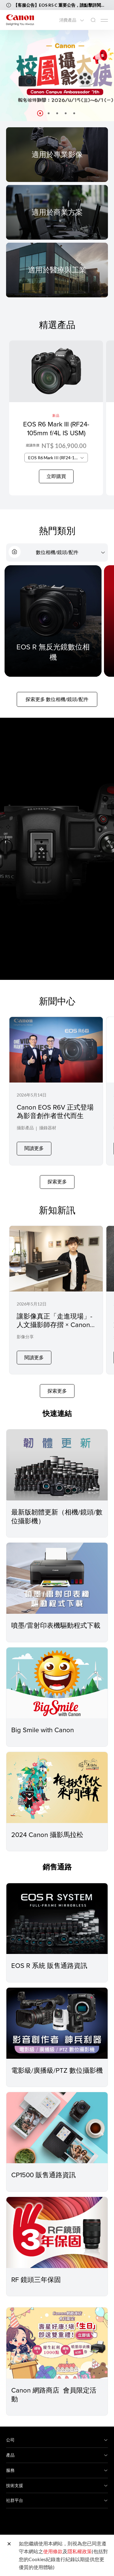 Image resolution: width=114 pixels, height=2576 pixels. I want to click on EOS R6 Mark III (RF24-105mm f/4L IS USM), so click(56, 428).